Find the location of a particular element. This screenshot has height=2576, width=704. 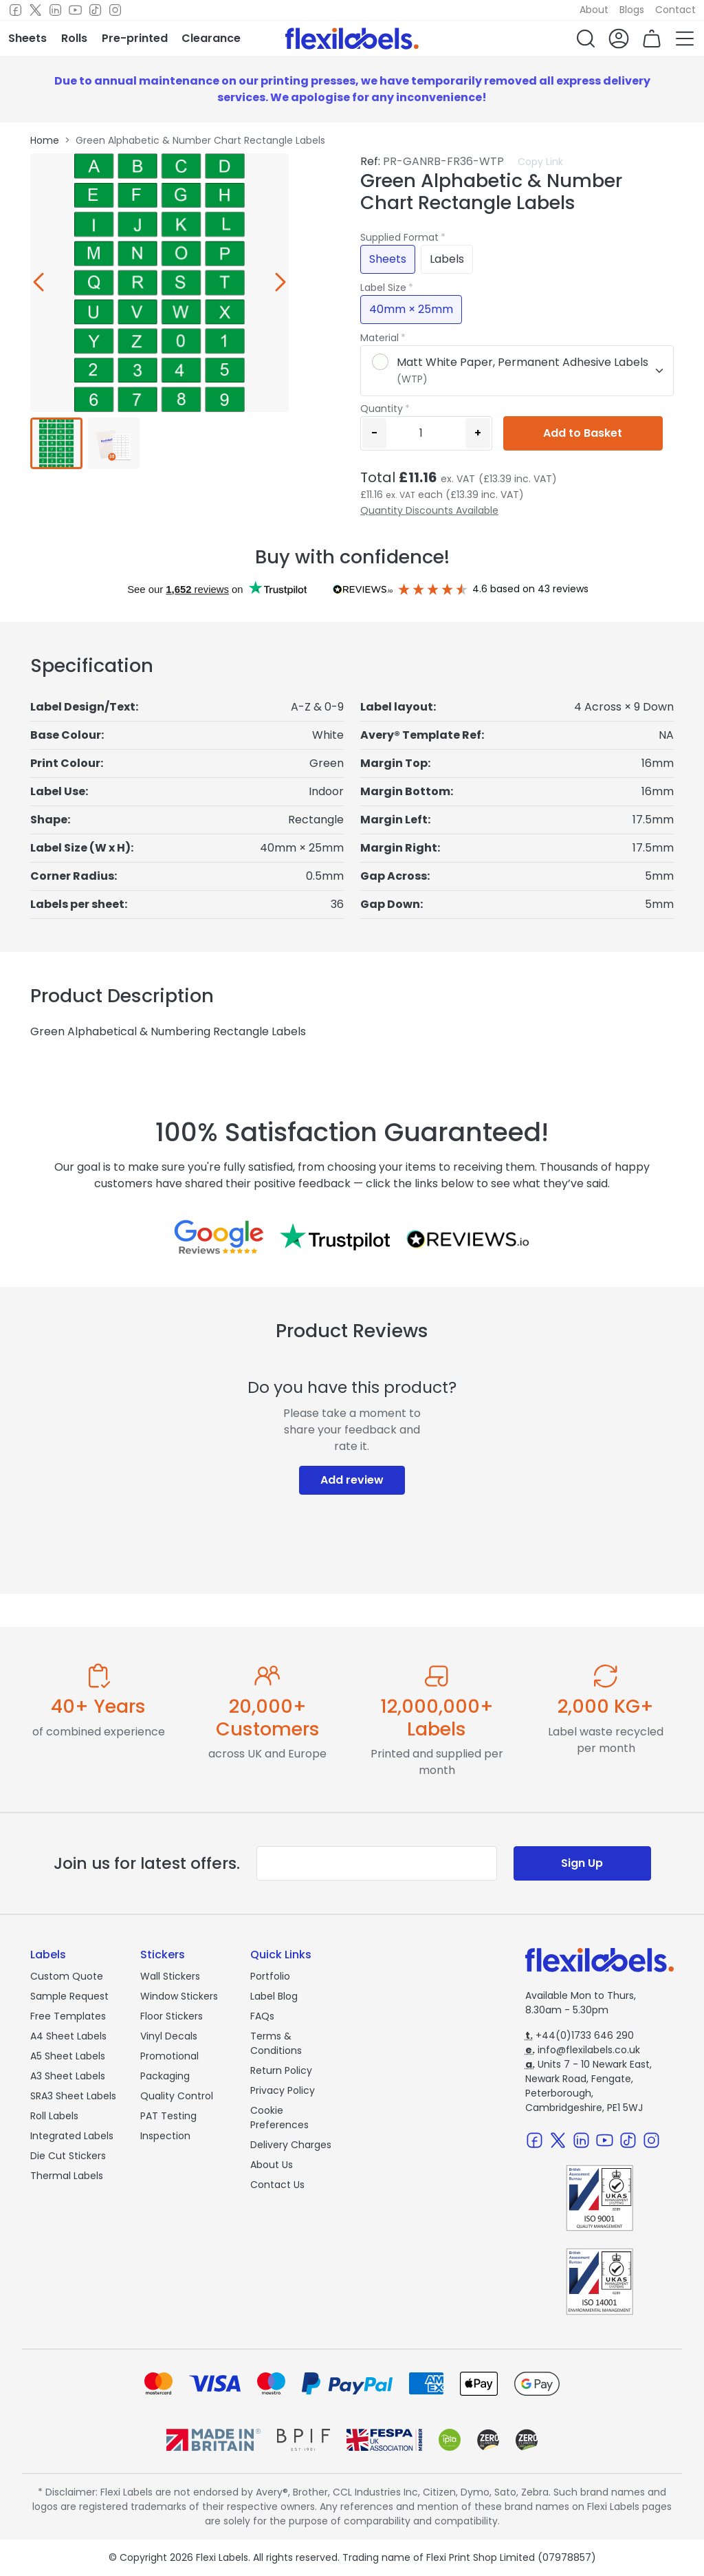

Free Templates is located at coordinates (68, 2016).